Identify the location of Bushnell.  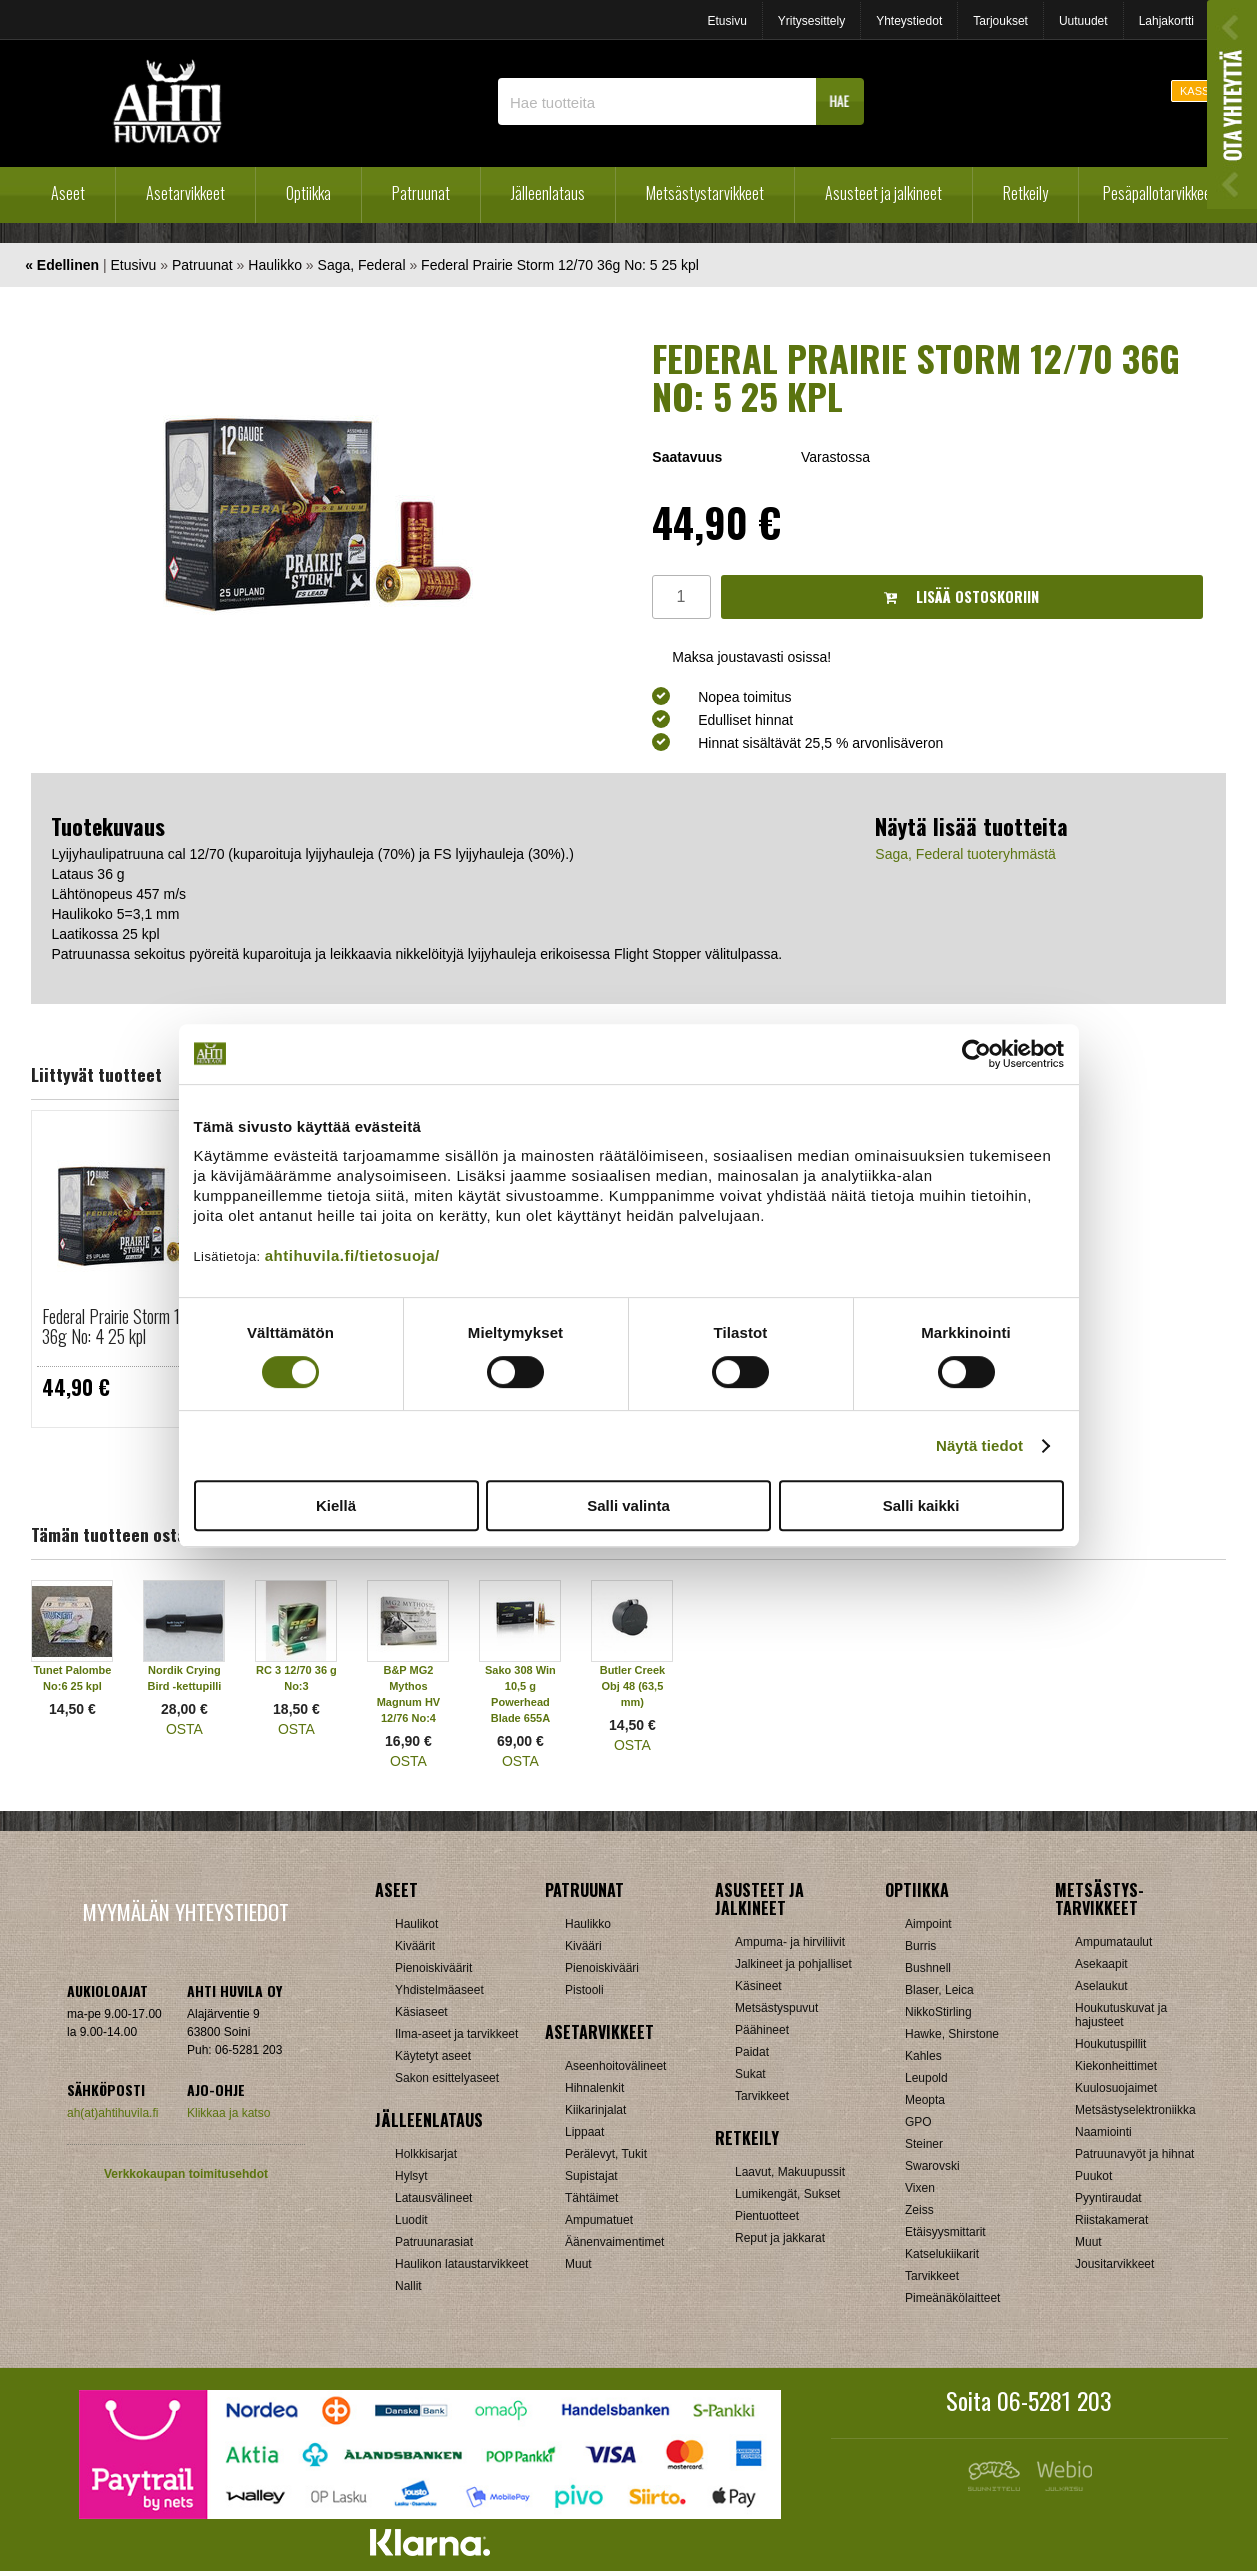
(928, 1968).